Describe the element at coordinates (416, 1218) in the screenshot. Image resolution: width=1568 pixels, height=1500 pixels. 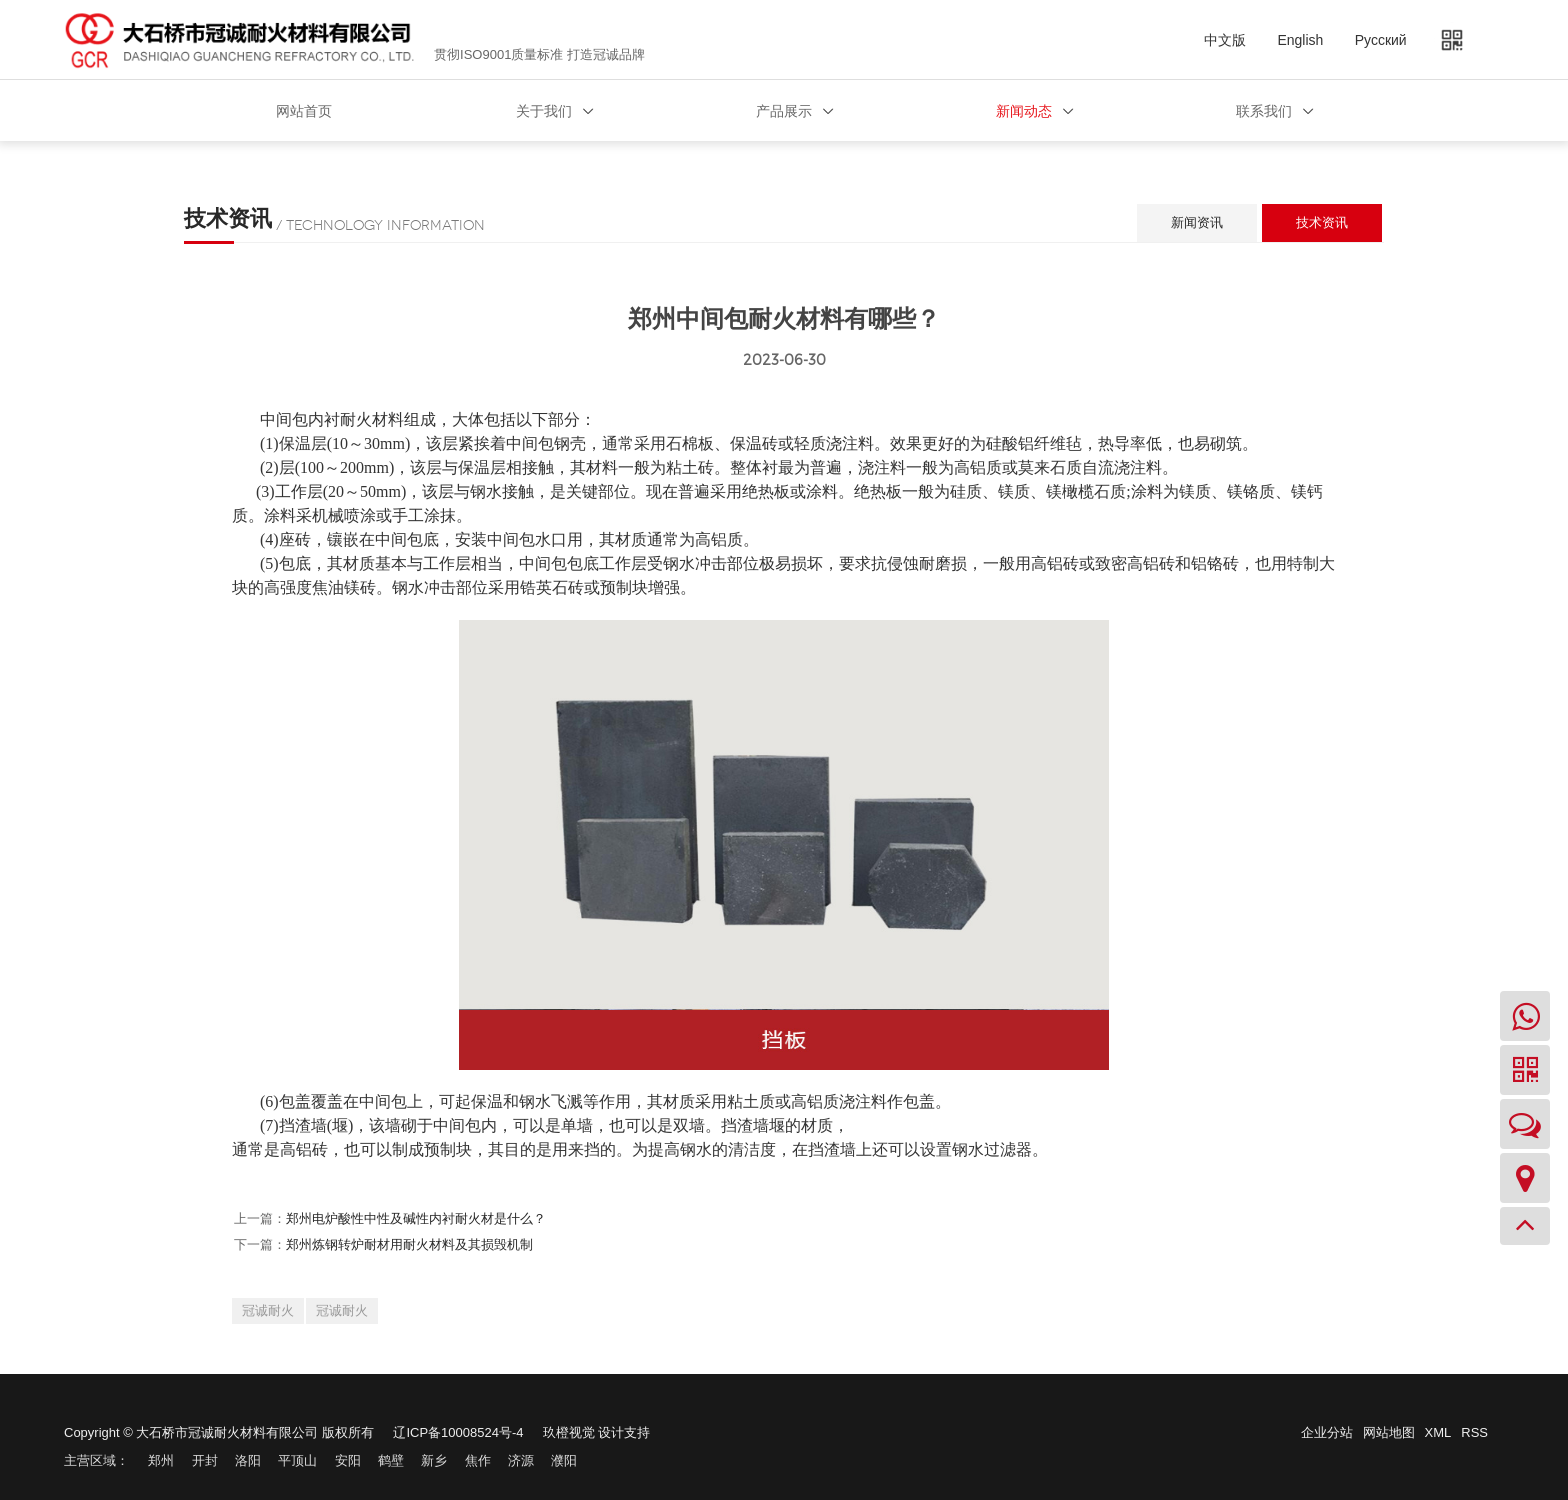
I see `郑州电炉酸性中性及碱性内衬耐火材是什么？` at that location.